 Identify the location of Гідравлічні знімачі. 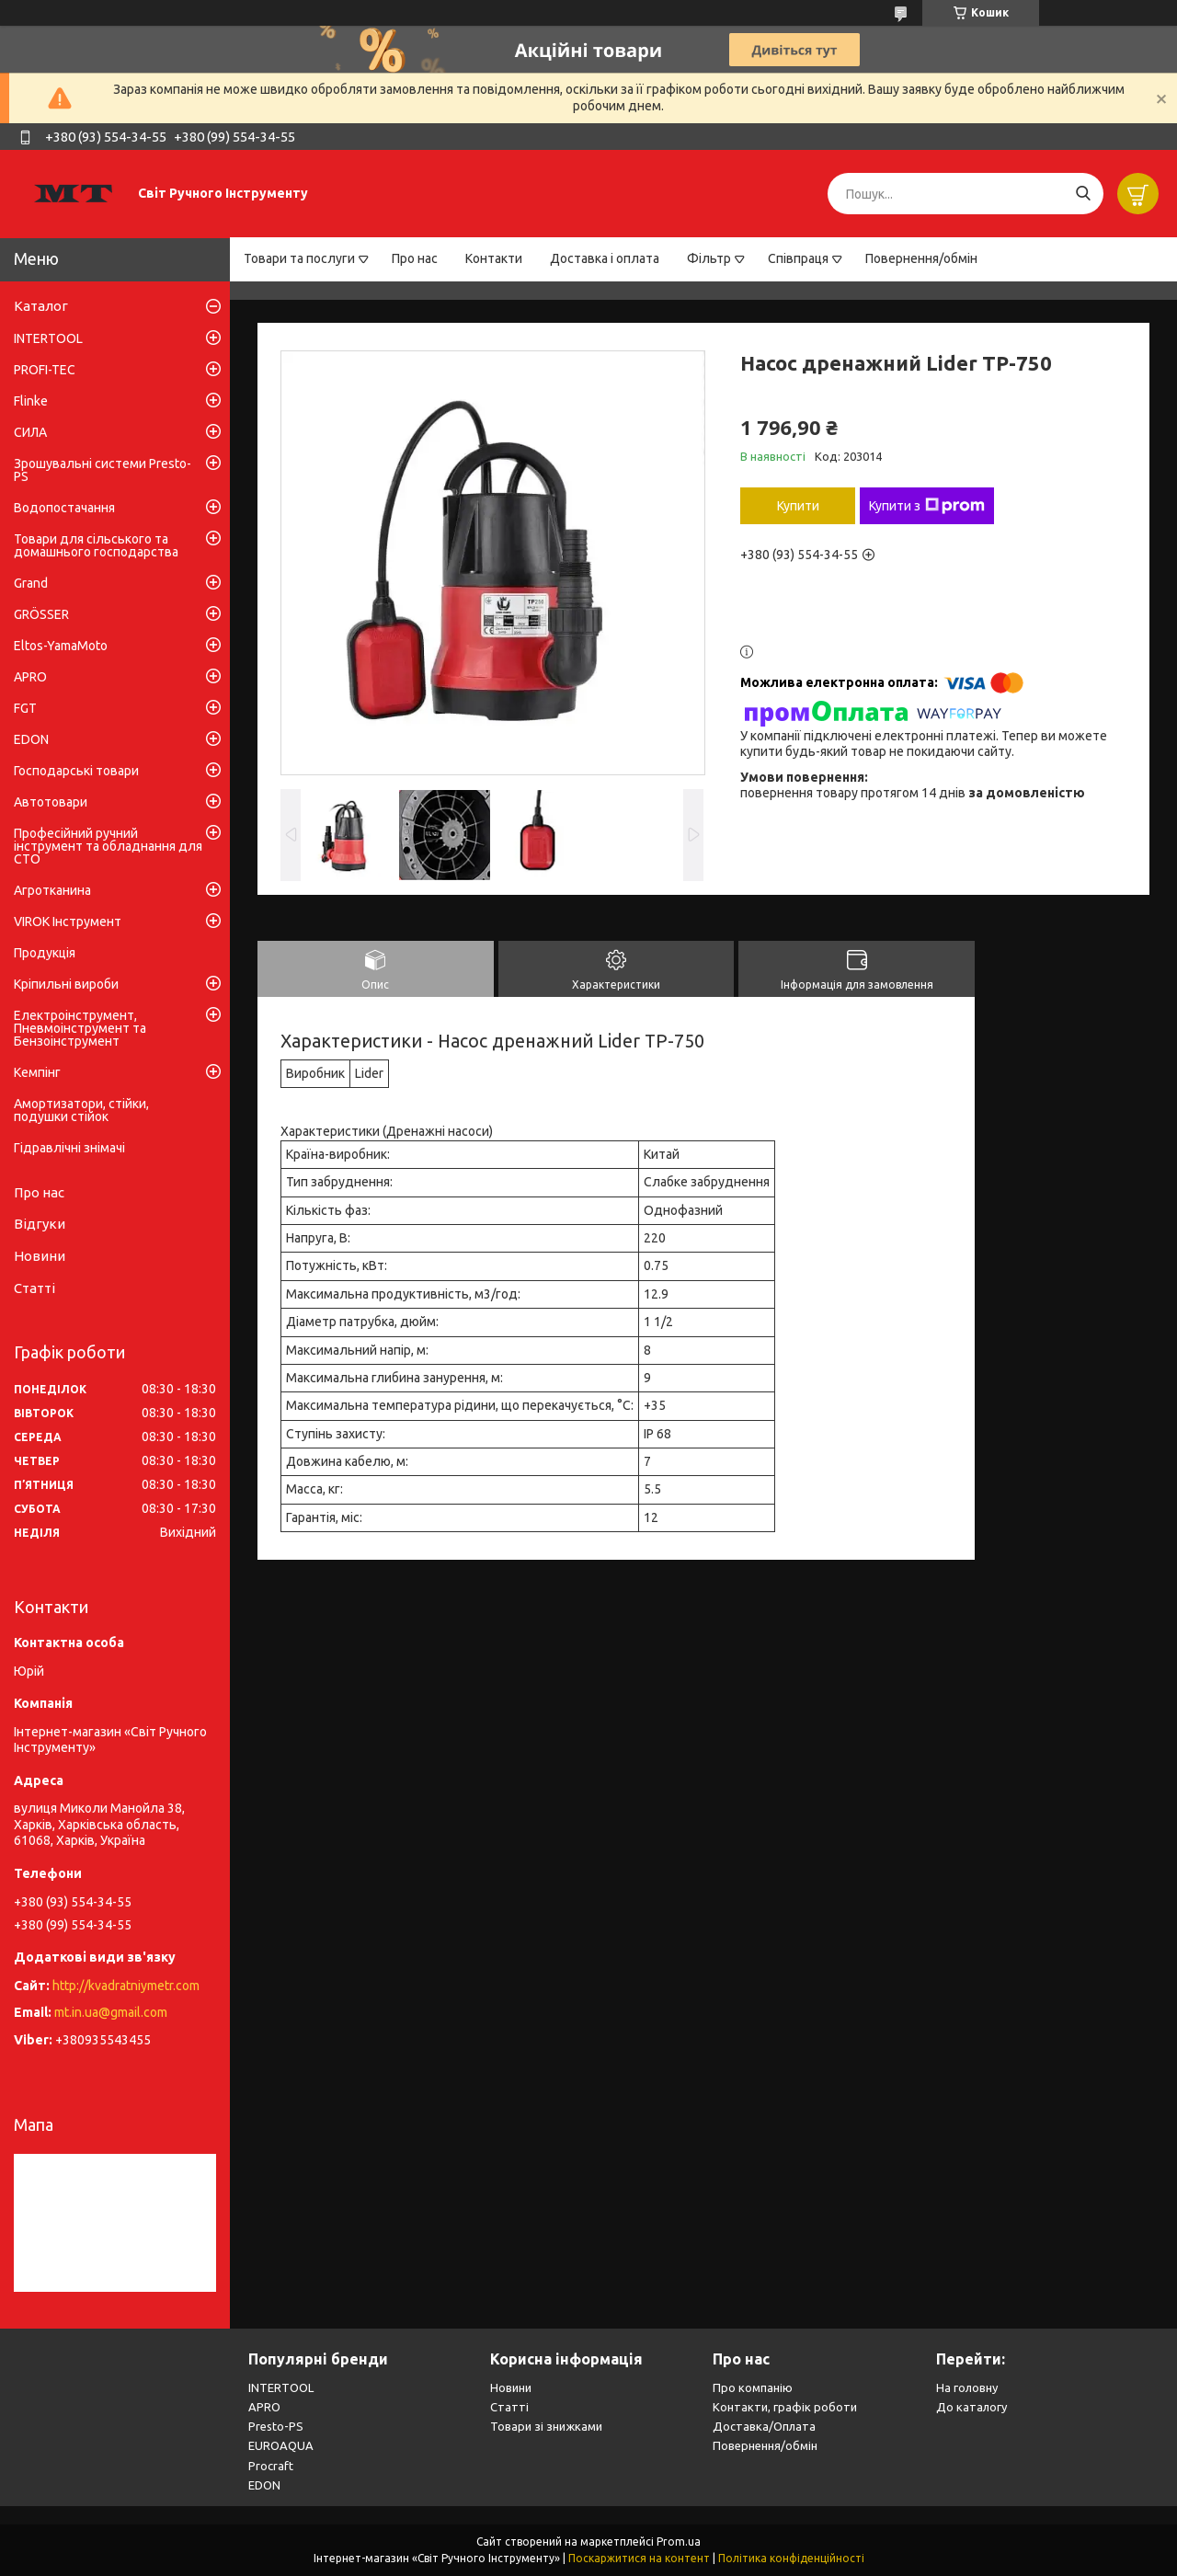
(69, 1147).